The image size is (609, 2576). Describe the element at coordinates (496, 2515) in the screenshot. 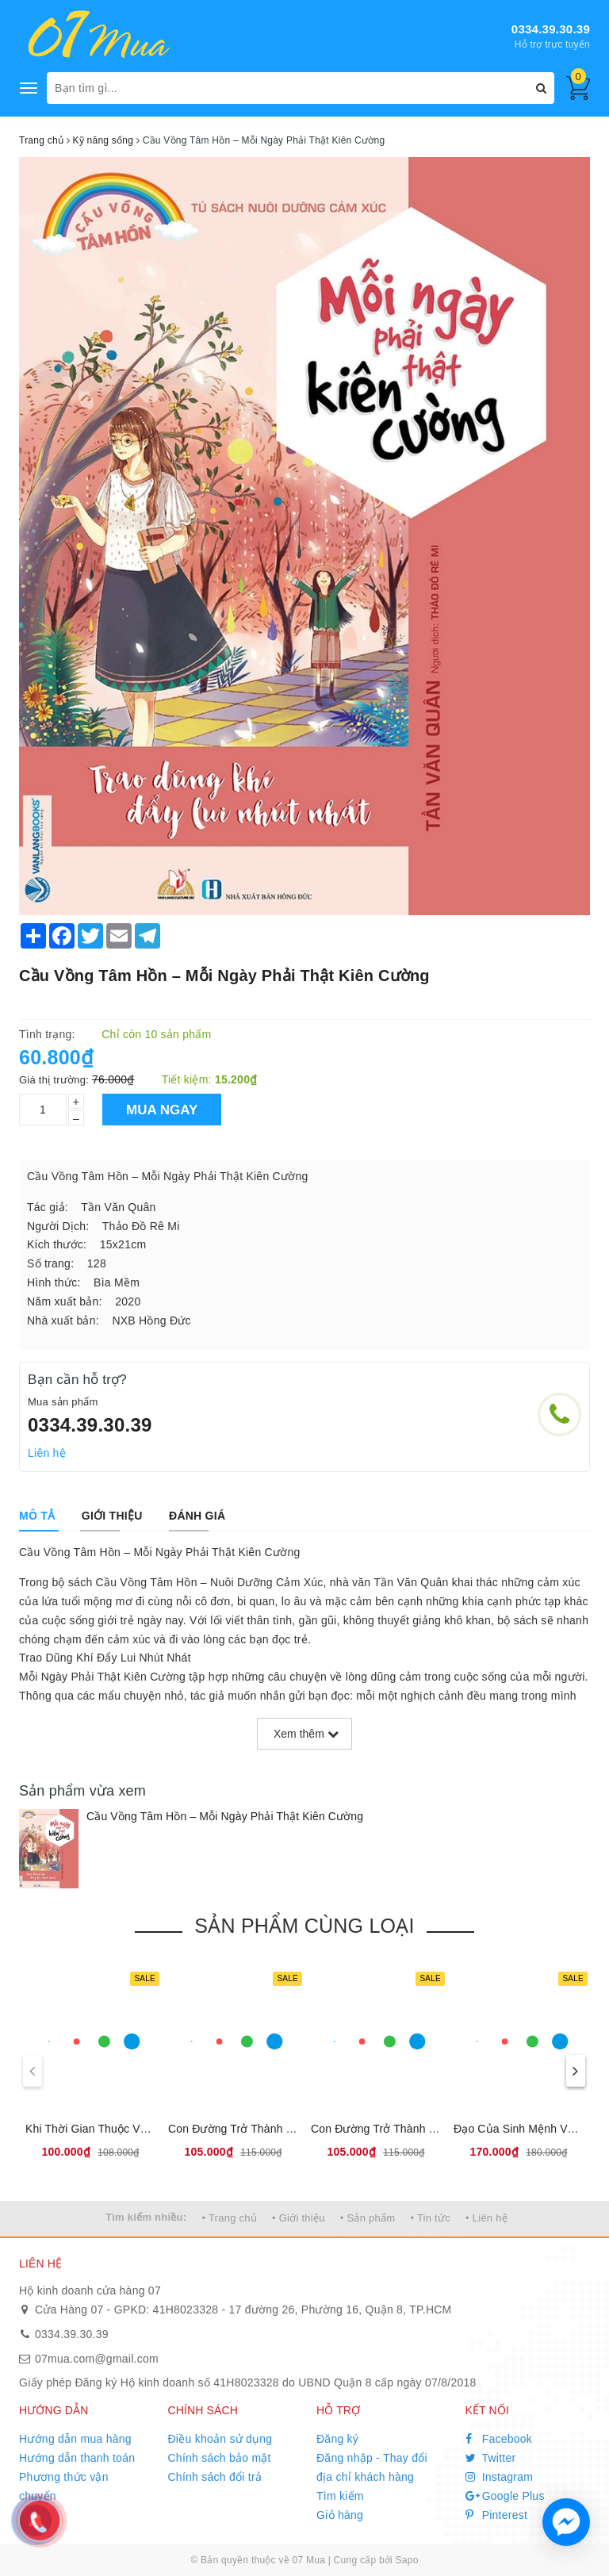

I see `Pinterest` at that location.